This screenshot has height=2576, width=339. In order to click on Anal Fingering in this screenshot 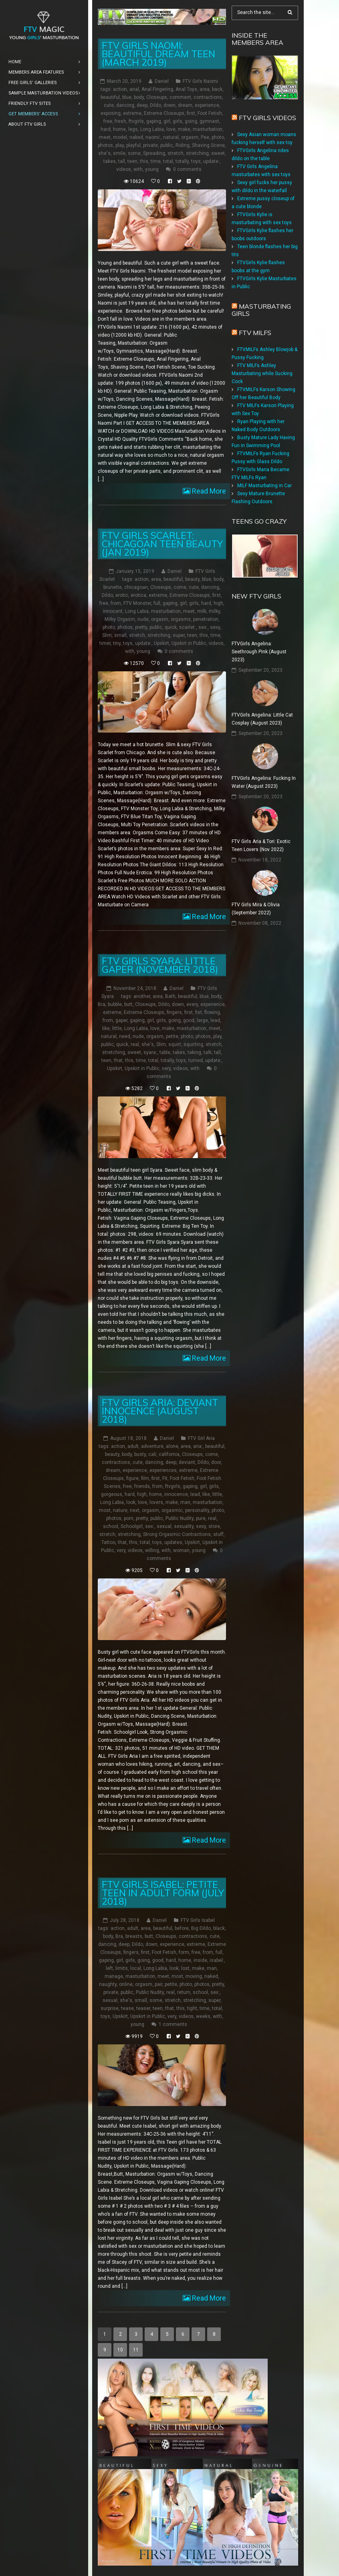, I will do `click(157, 89)`.